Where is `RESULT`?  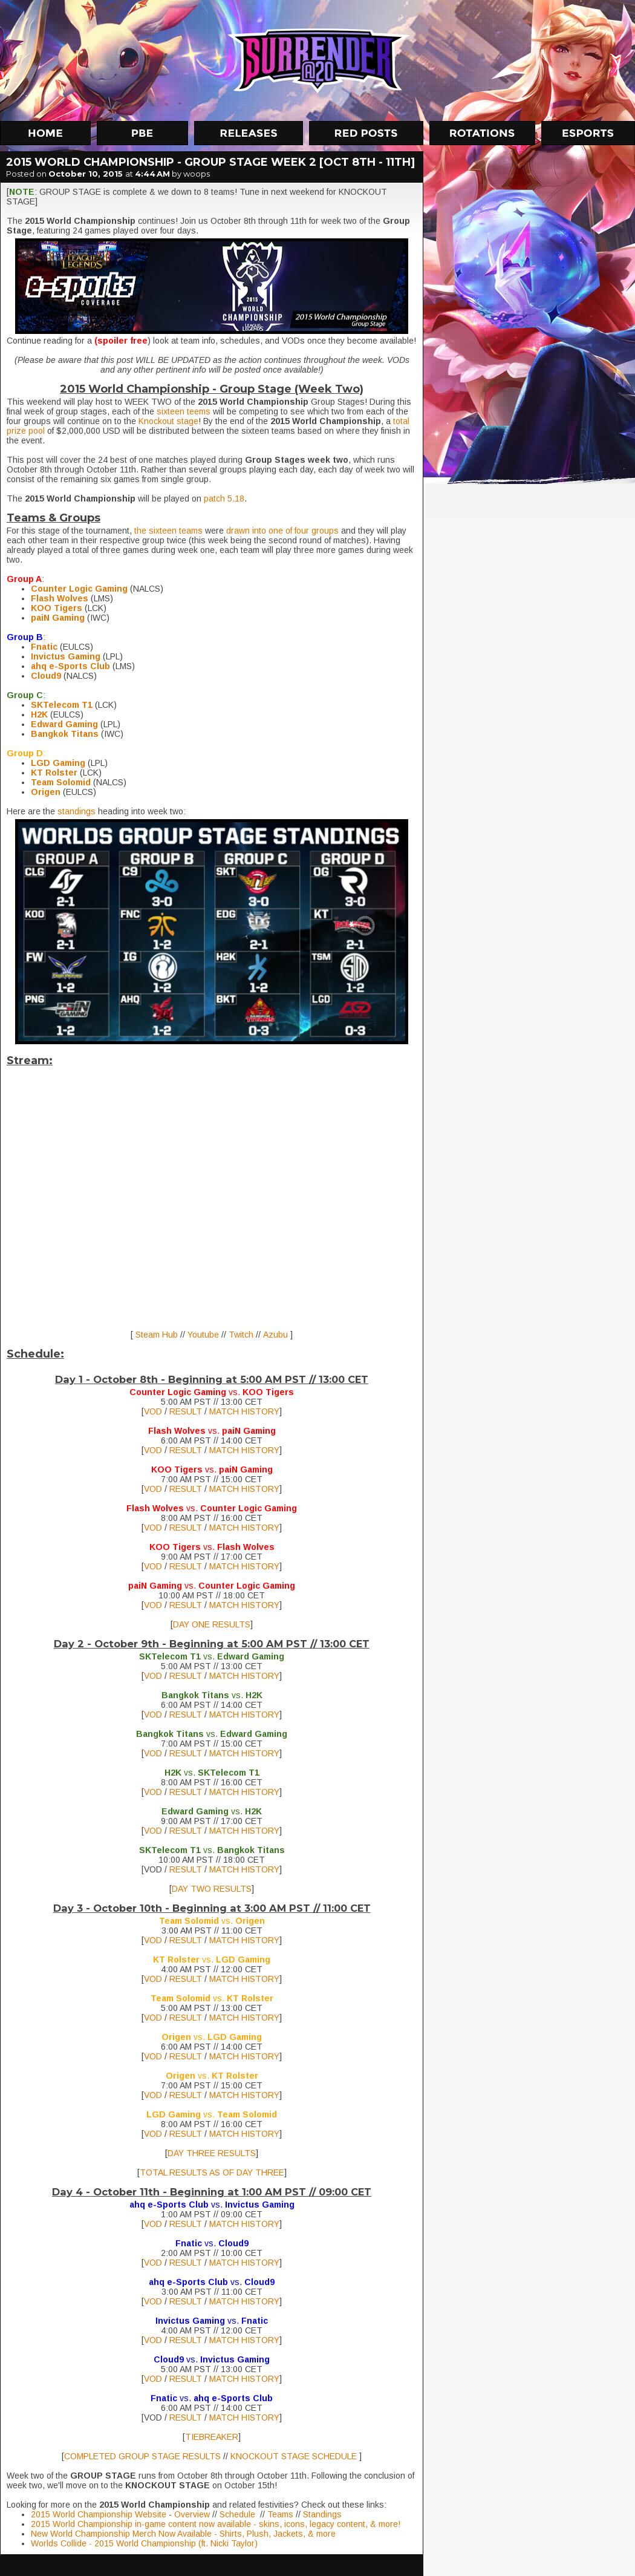 RESULT is located at coordinates (186, 1411).